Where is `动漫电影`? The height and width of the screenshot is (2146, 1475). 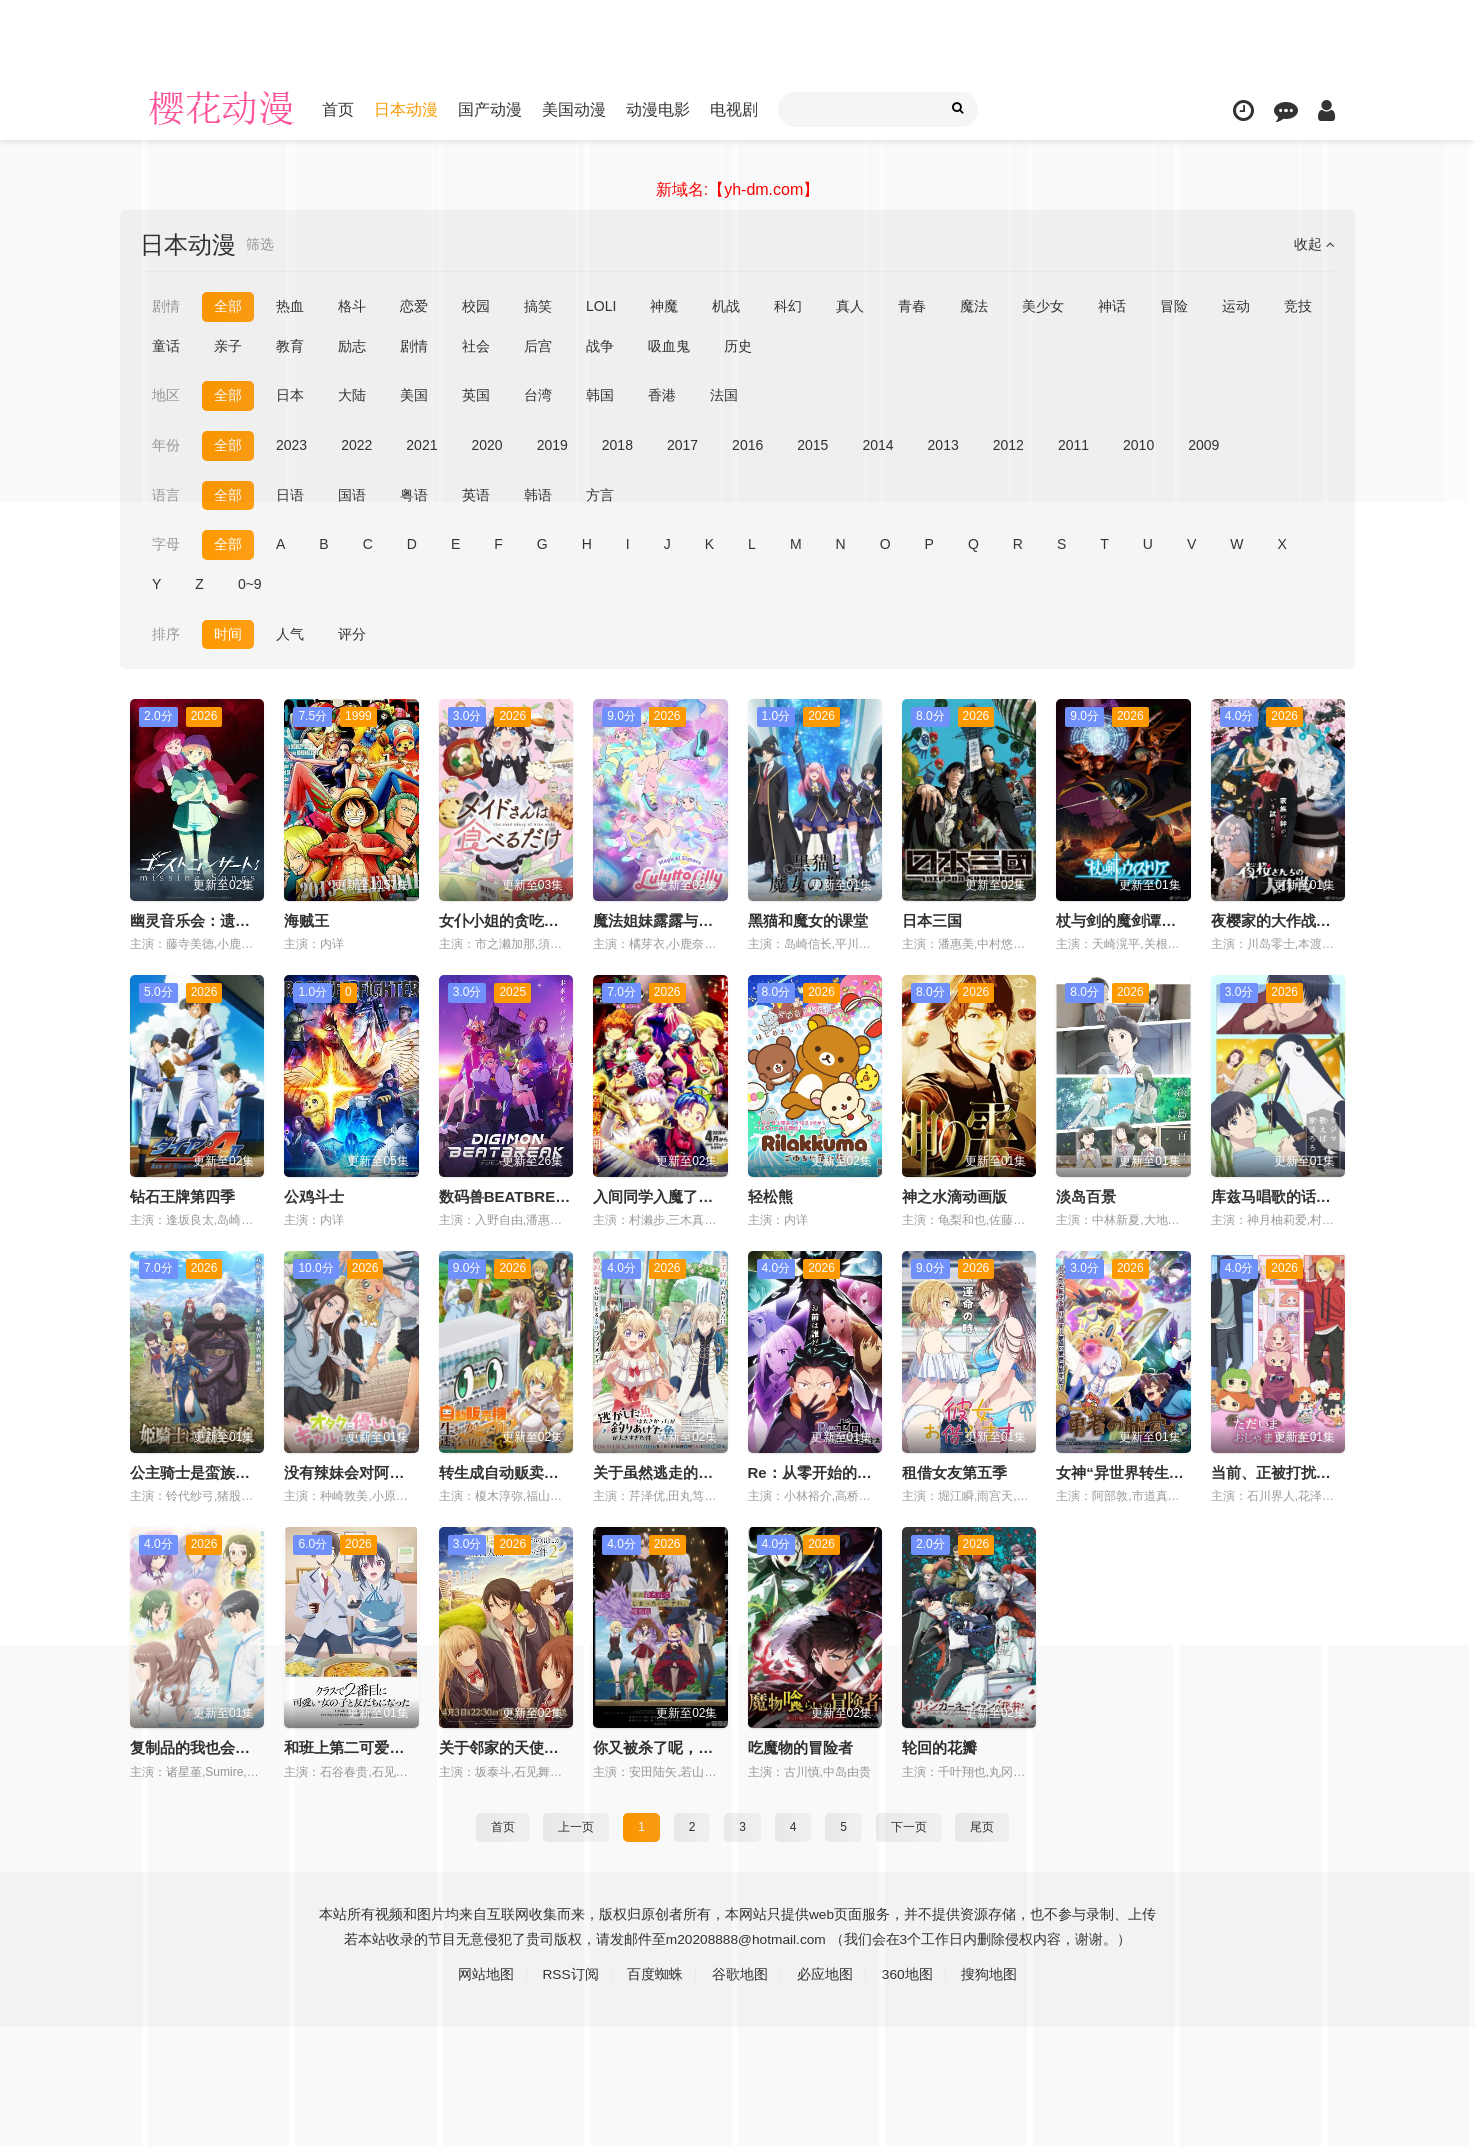 动漫电影 is located at coordinates (658, 109).